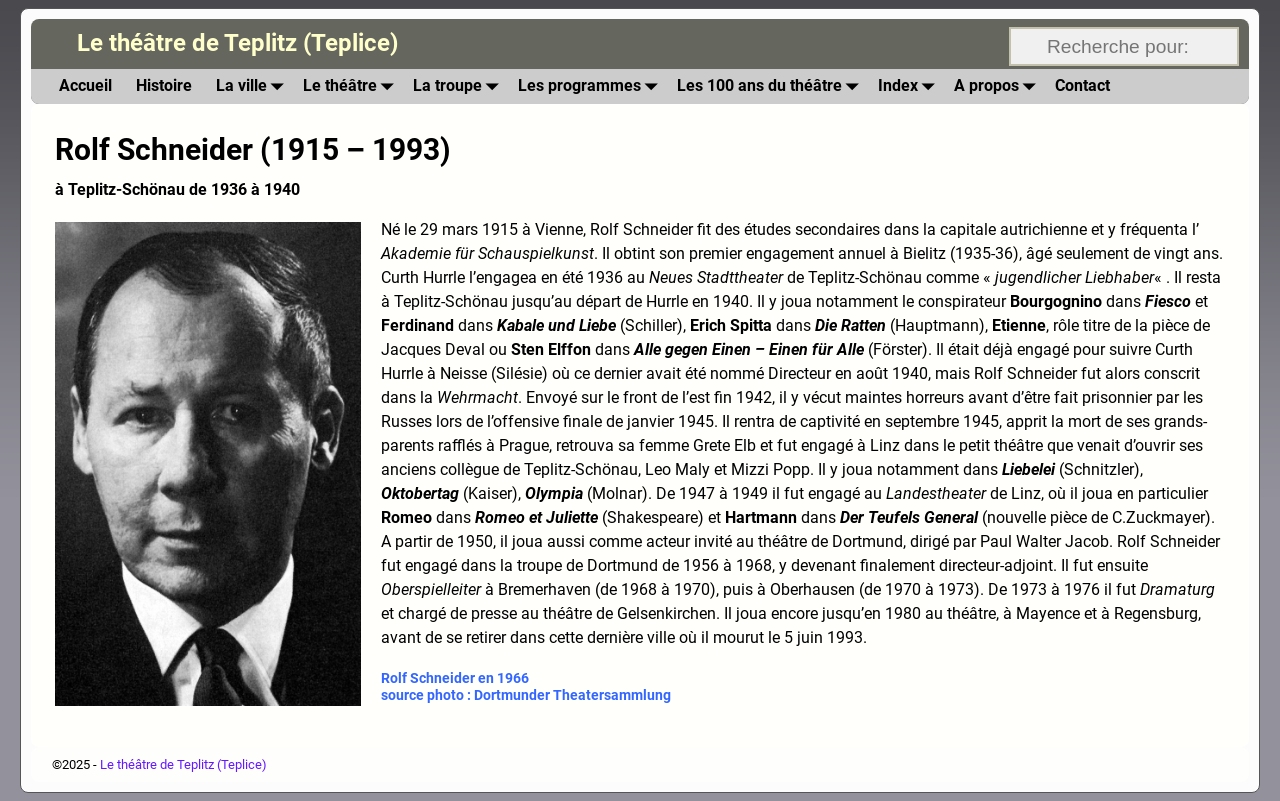  Describe the element at coordinates (164, 85) in the screenshot. I see `Histoire` at that location.